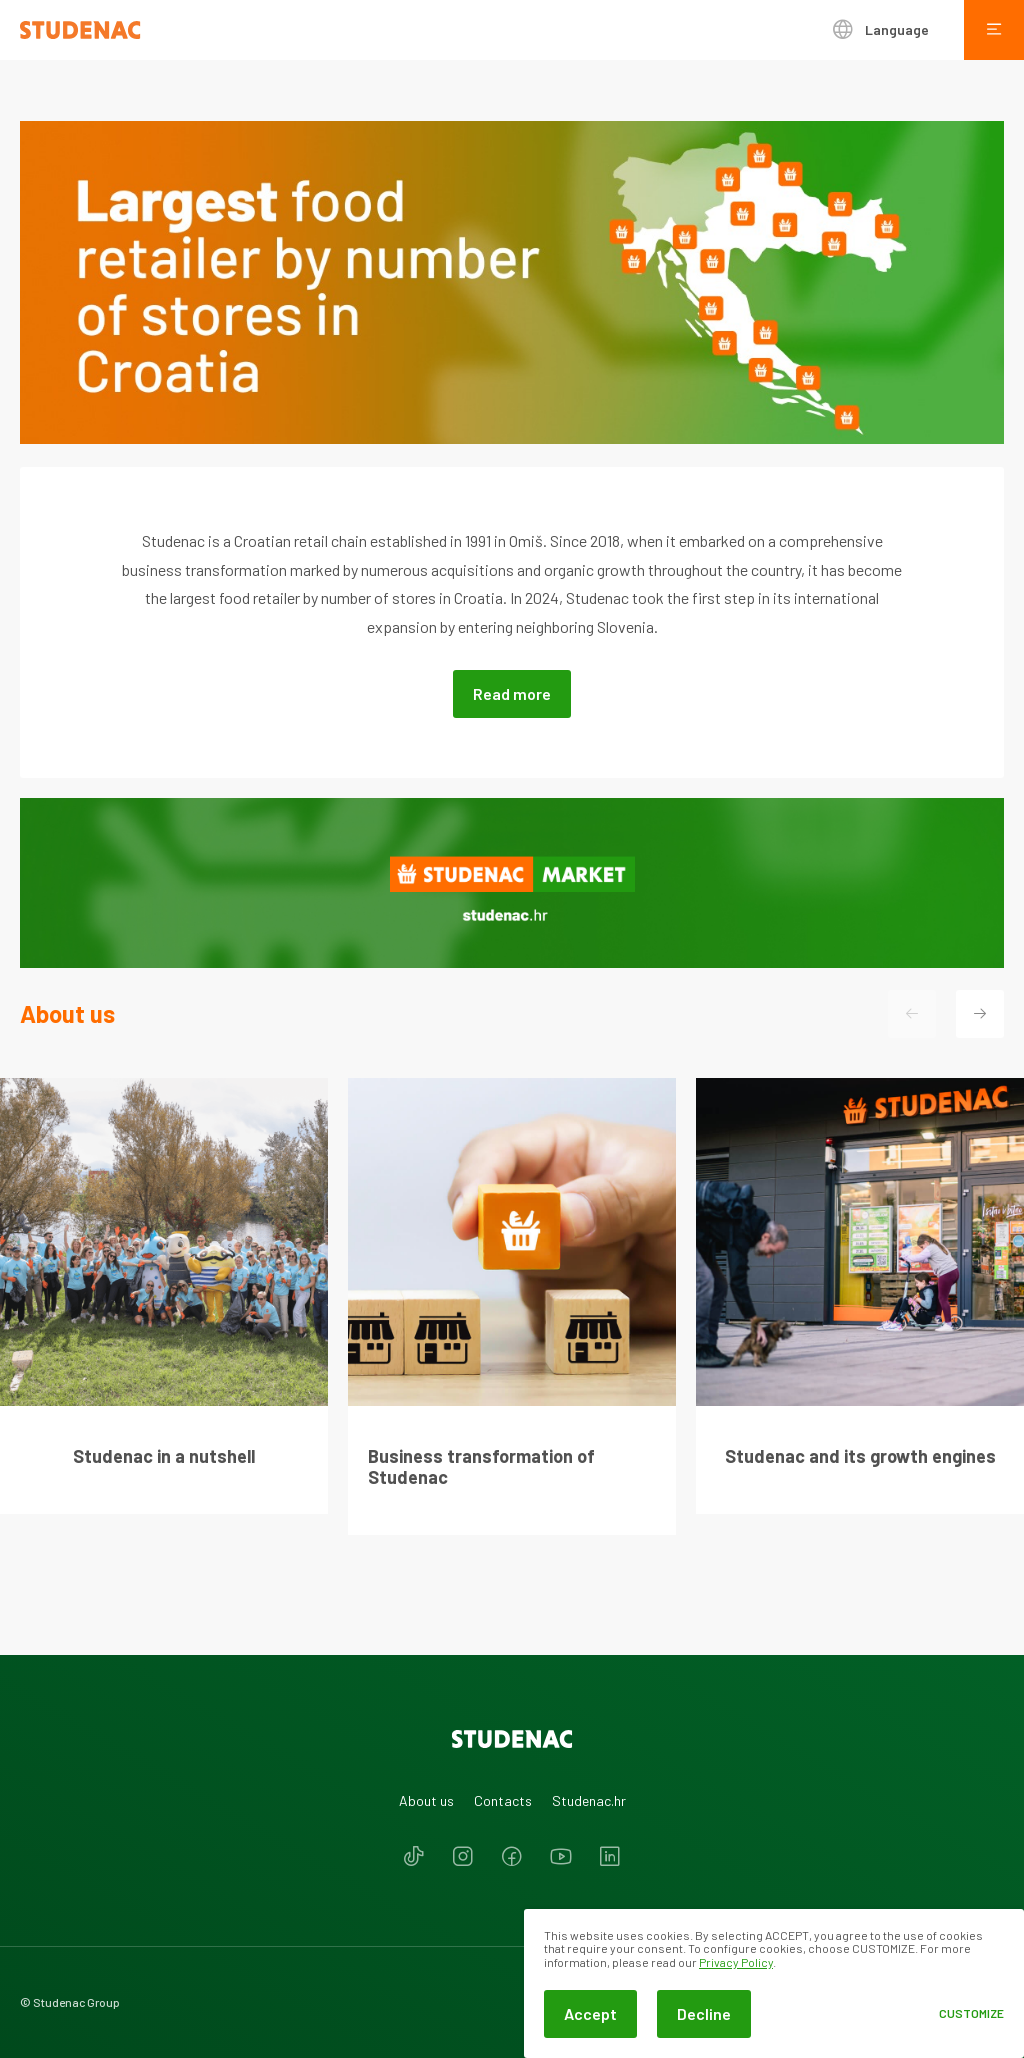 Image resolution: width=1024 pixels, height=2058 pixels. I want to click on About us, so click(426, 1800).